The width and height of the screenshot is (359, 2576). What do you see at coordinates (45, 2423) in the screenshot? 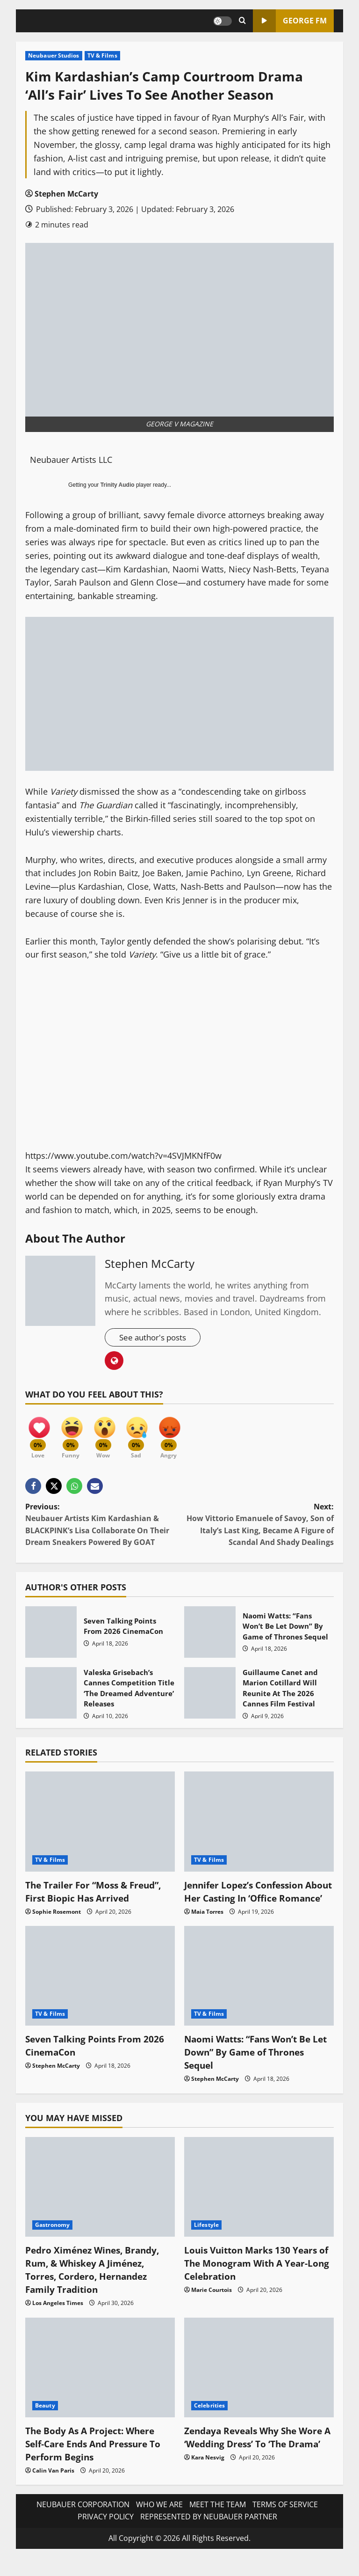
I see `Beauty` at bounding box center [45, 2423].